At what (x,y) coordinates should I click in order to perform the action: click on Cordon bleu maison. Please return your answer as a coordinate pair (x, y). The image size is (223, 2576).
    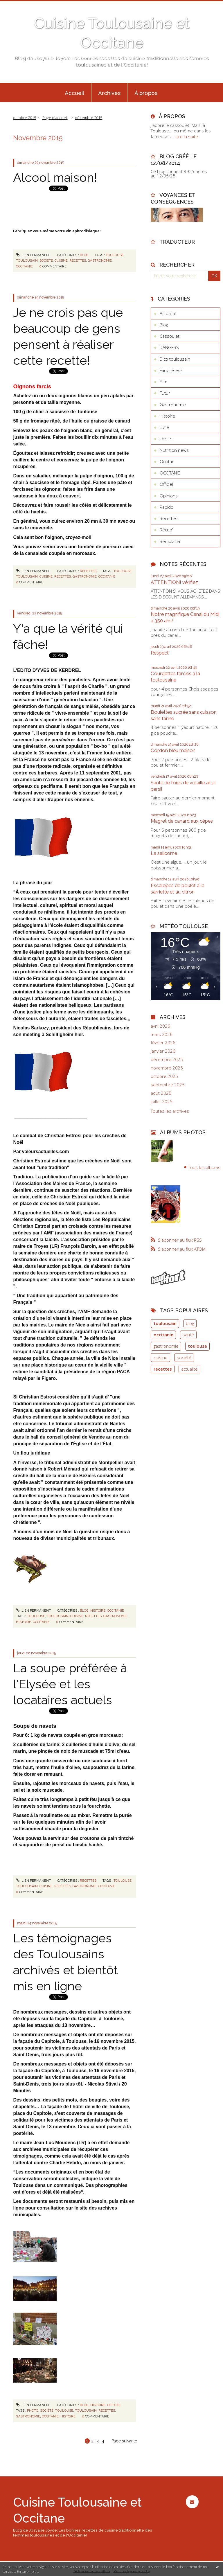
    Looking at the image, I should click on (173, 750).